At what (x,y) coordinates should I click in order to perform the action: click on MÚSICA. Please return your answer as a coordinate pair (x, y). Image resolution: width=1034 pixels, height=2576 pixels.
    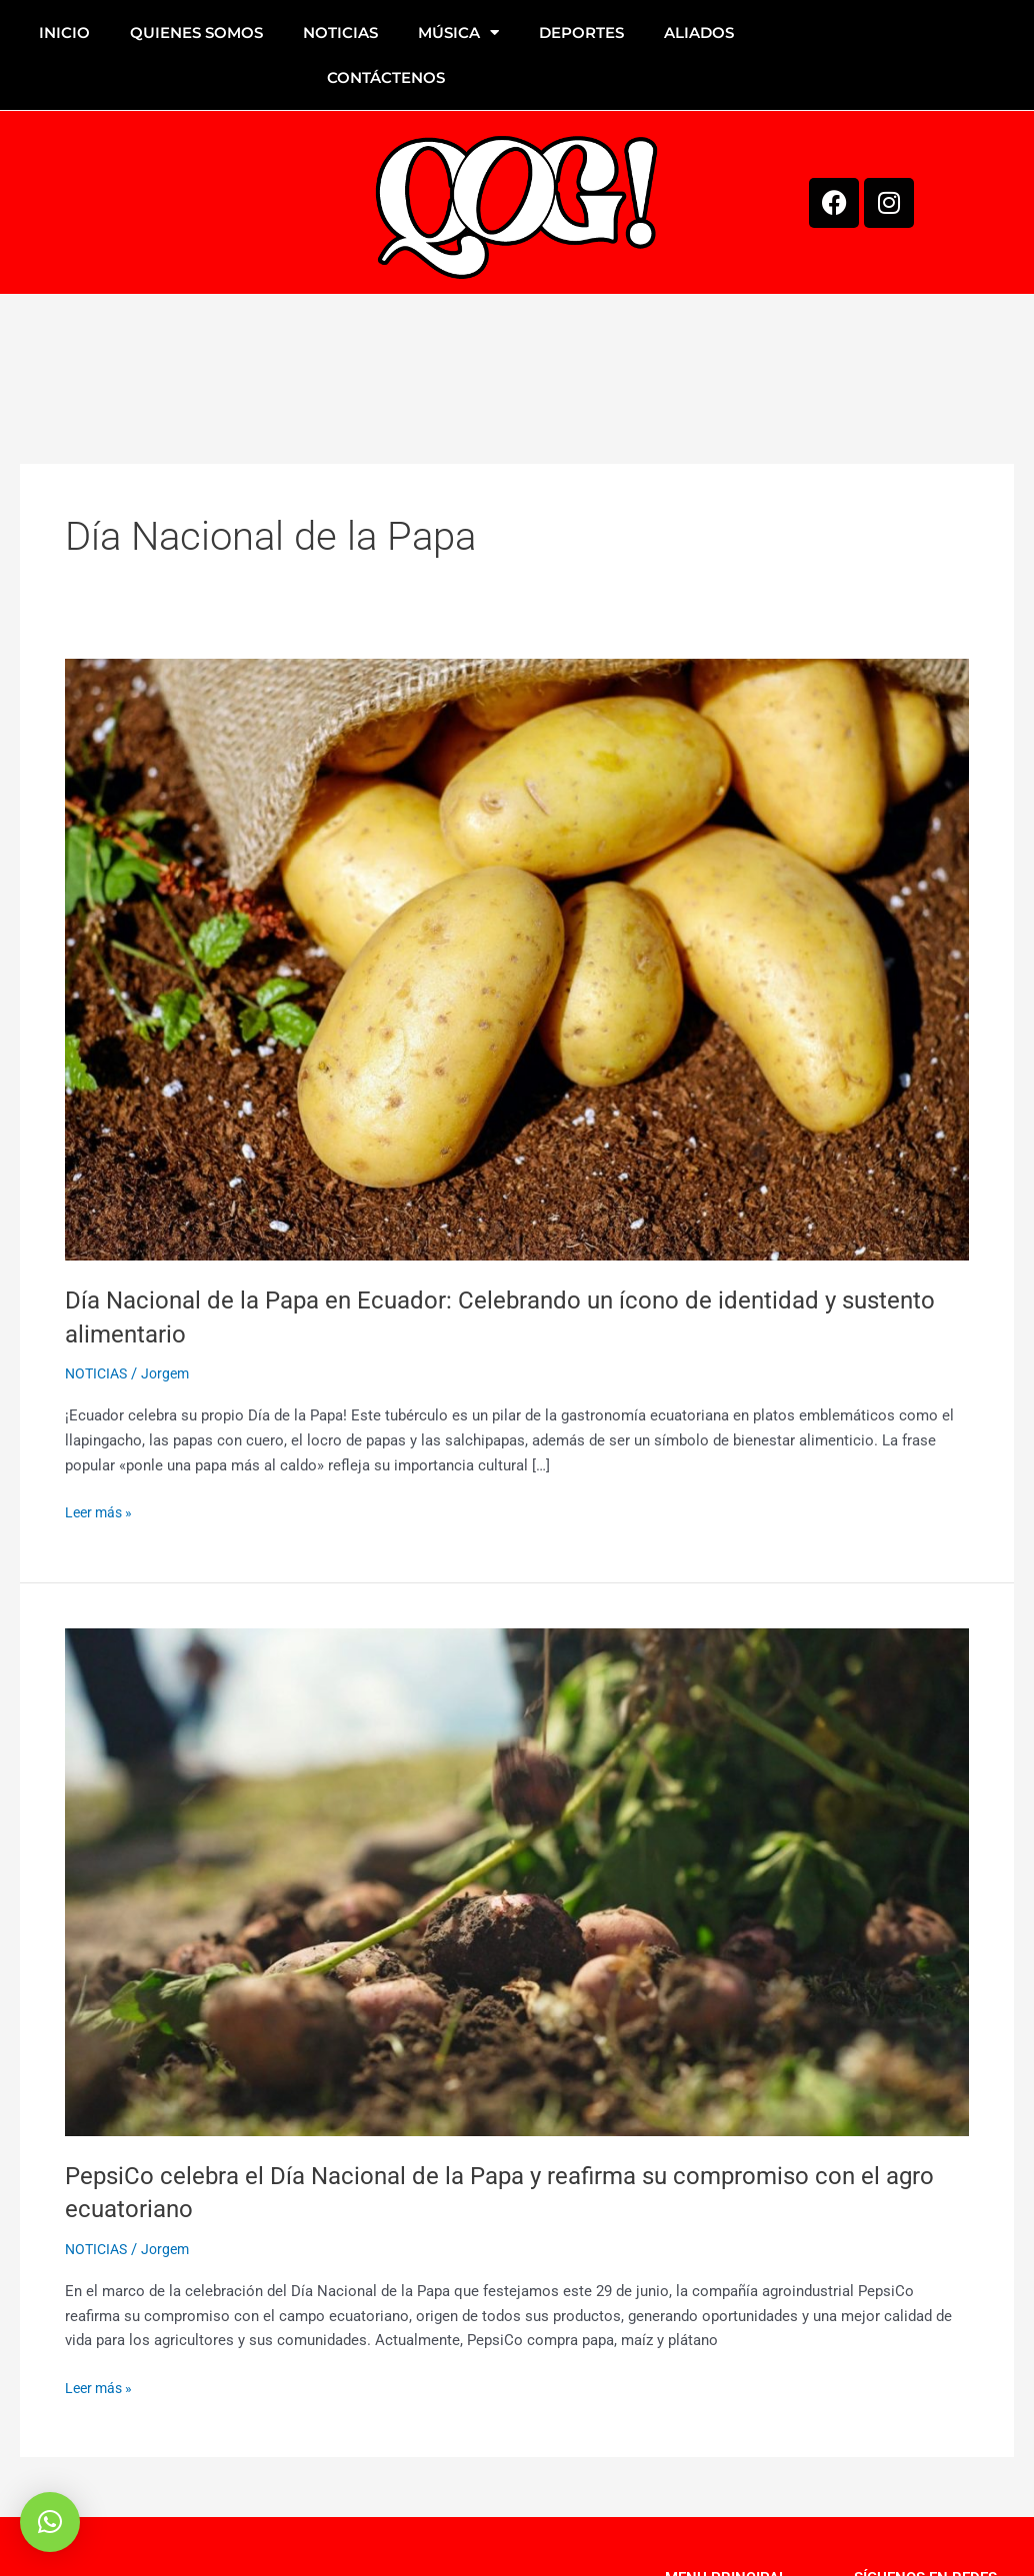
    Looking at the image, I should click on (458, 32).